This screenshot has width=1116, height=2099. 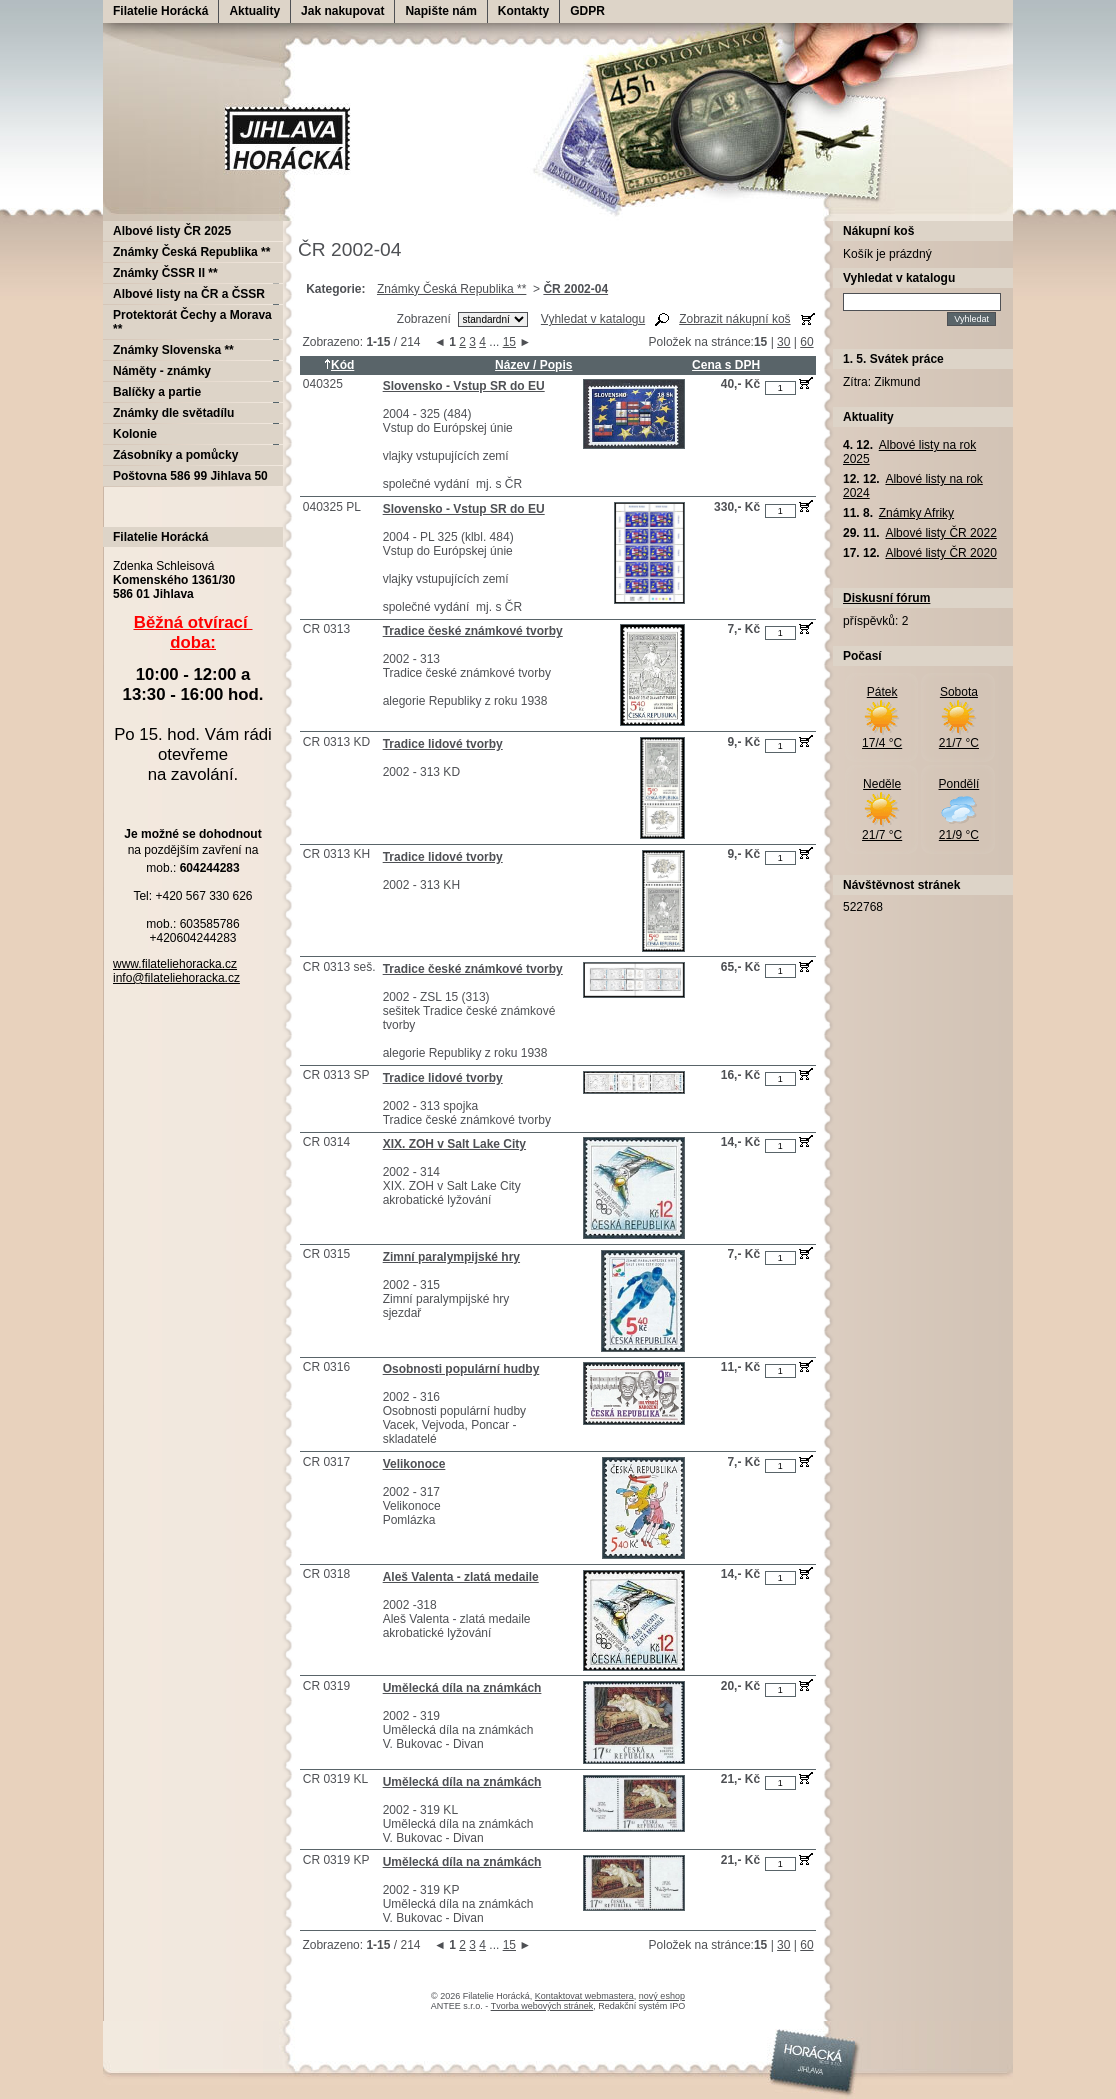 What do you see at coordinates (162, 371) in the screenshot?
I see `Náměty - známky` at bounding box center [162, 371].